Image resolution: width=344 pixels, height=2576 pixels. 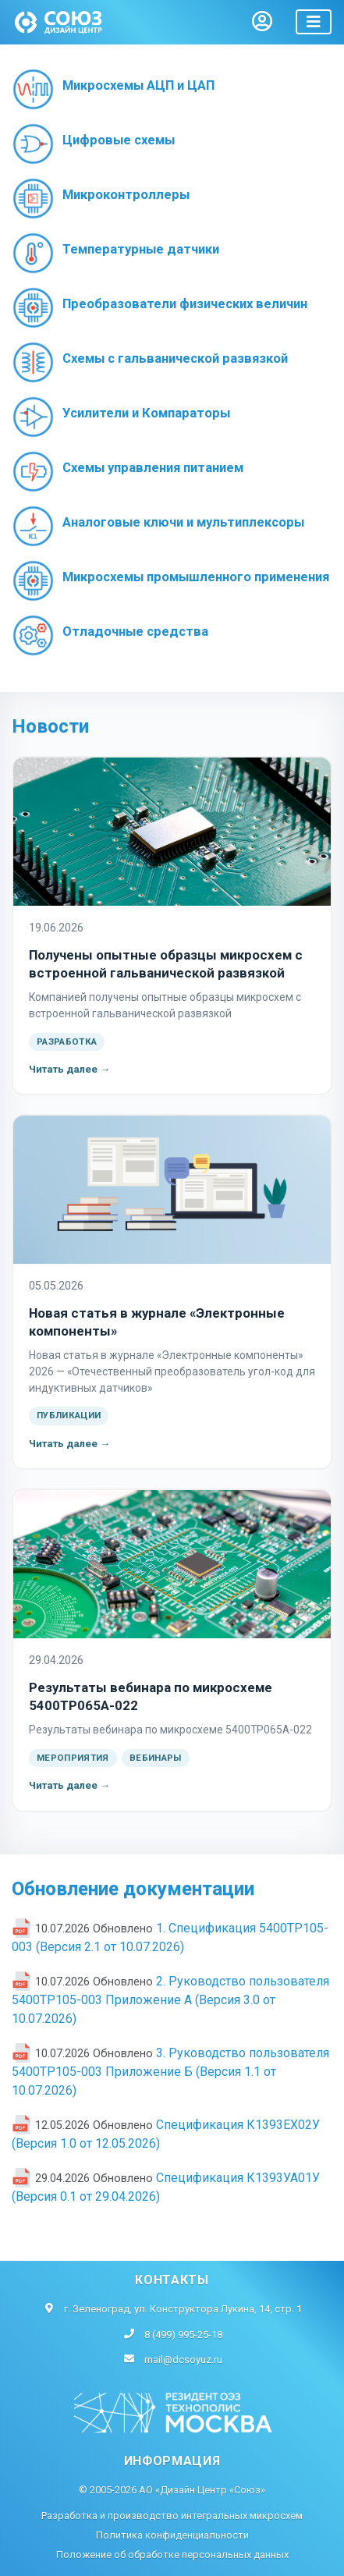 I want to click on 8 (499) 995-25-18, so click(x=183, y=2334).